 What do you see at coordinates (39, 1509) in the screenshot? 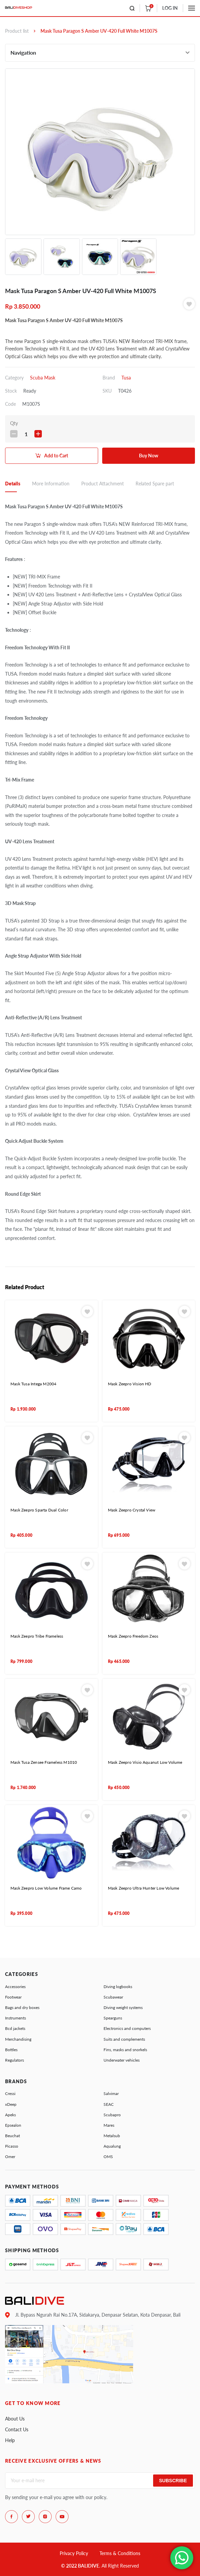
I see `Mask Zeepro Sparta Dual Color` at bounding box center [39, 1509].